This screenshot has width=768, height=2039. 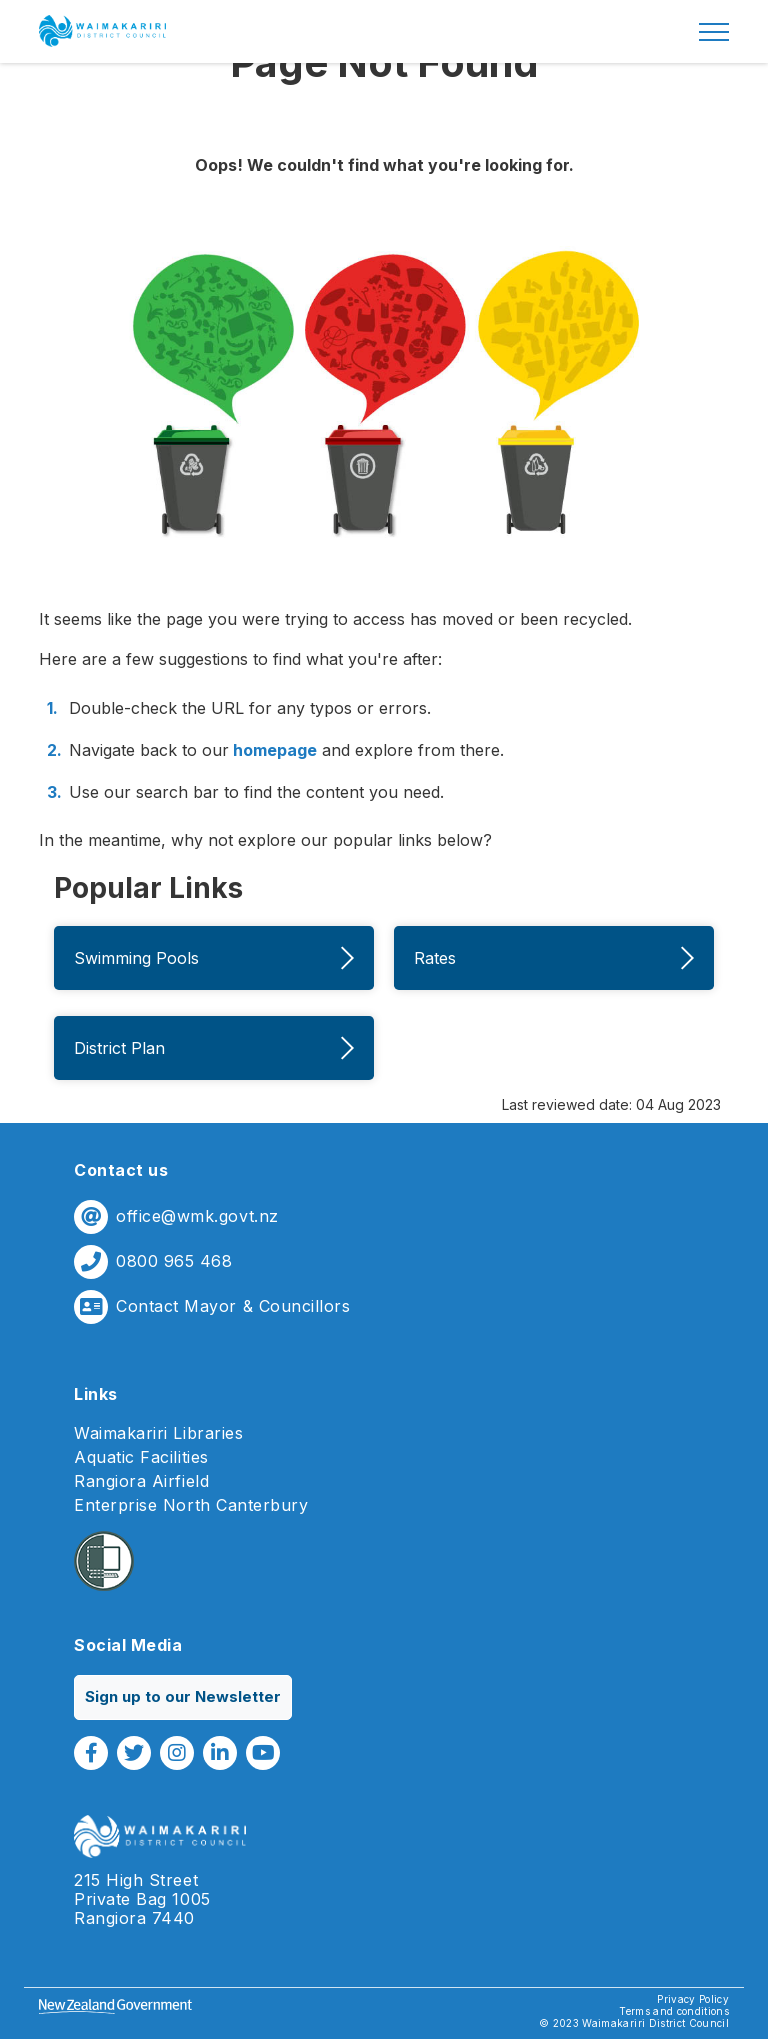 I want to click on Aquatic Facilities, so click(x=141, y=1457).